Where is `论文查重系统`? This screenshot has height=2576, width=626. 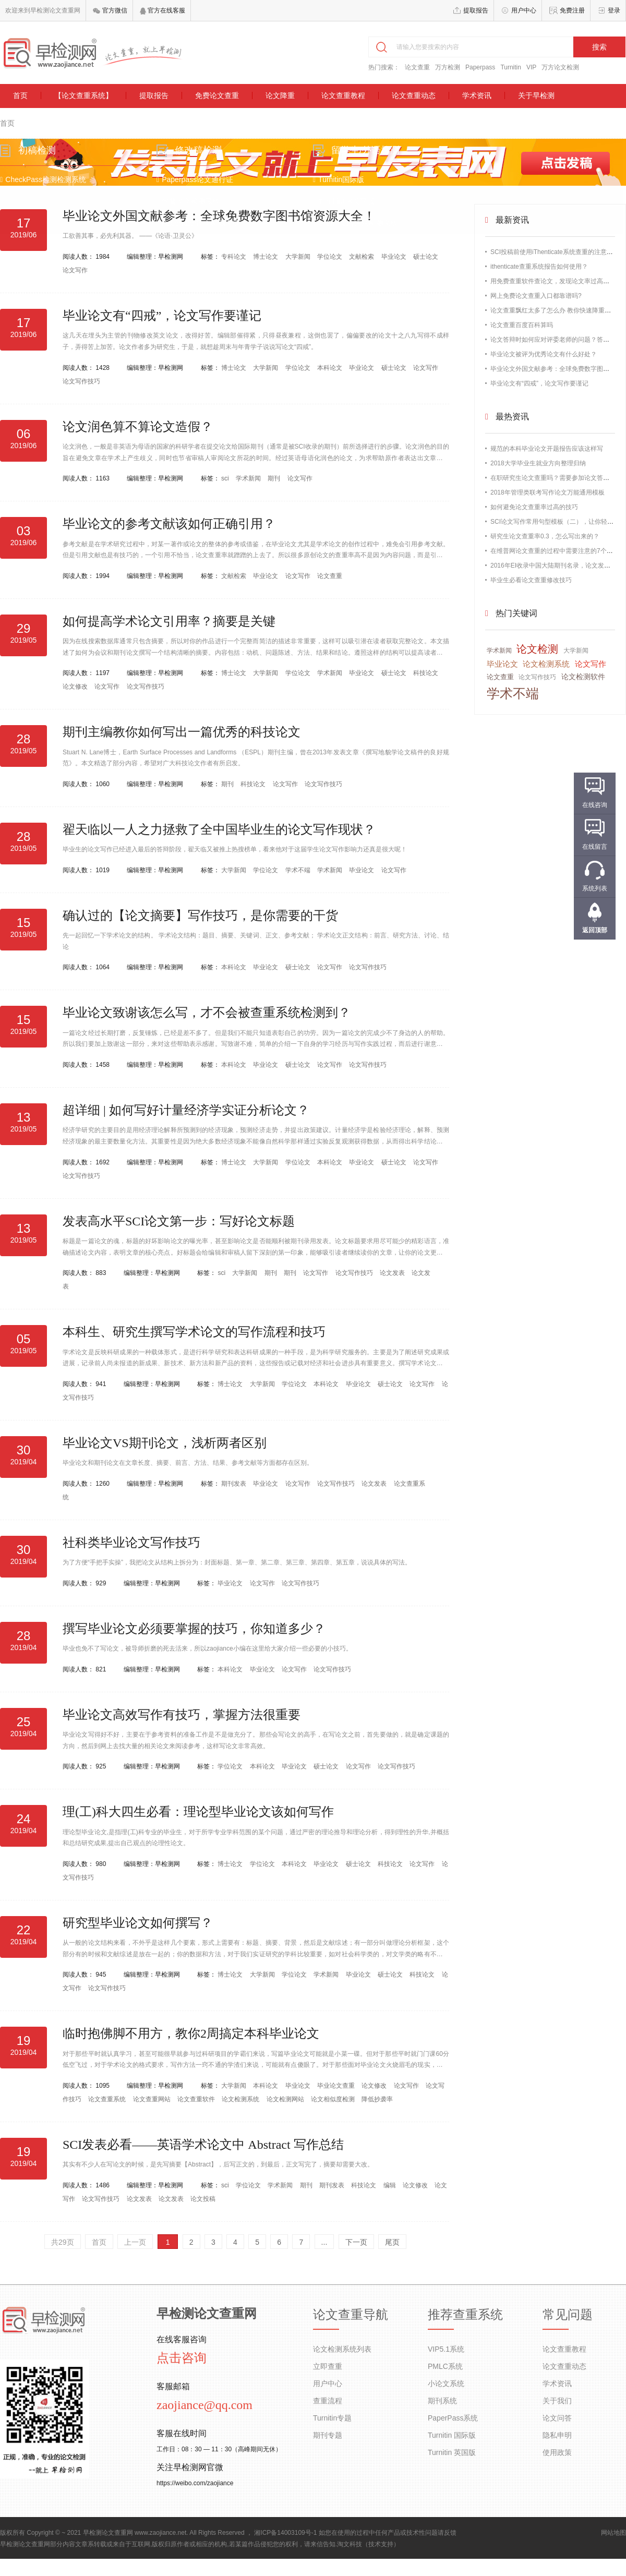
论文查重系统 is located at coordinates (107, 2099).